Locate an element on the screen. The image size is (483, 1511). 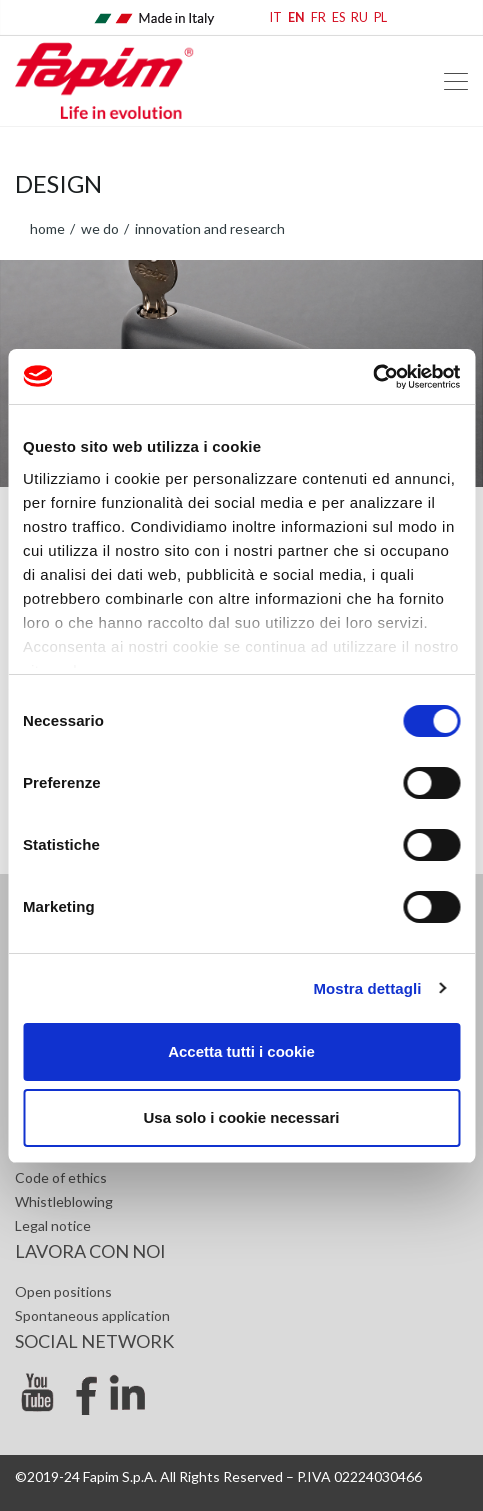
home is located at coordinates (47, 228).